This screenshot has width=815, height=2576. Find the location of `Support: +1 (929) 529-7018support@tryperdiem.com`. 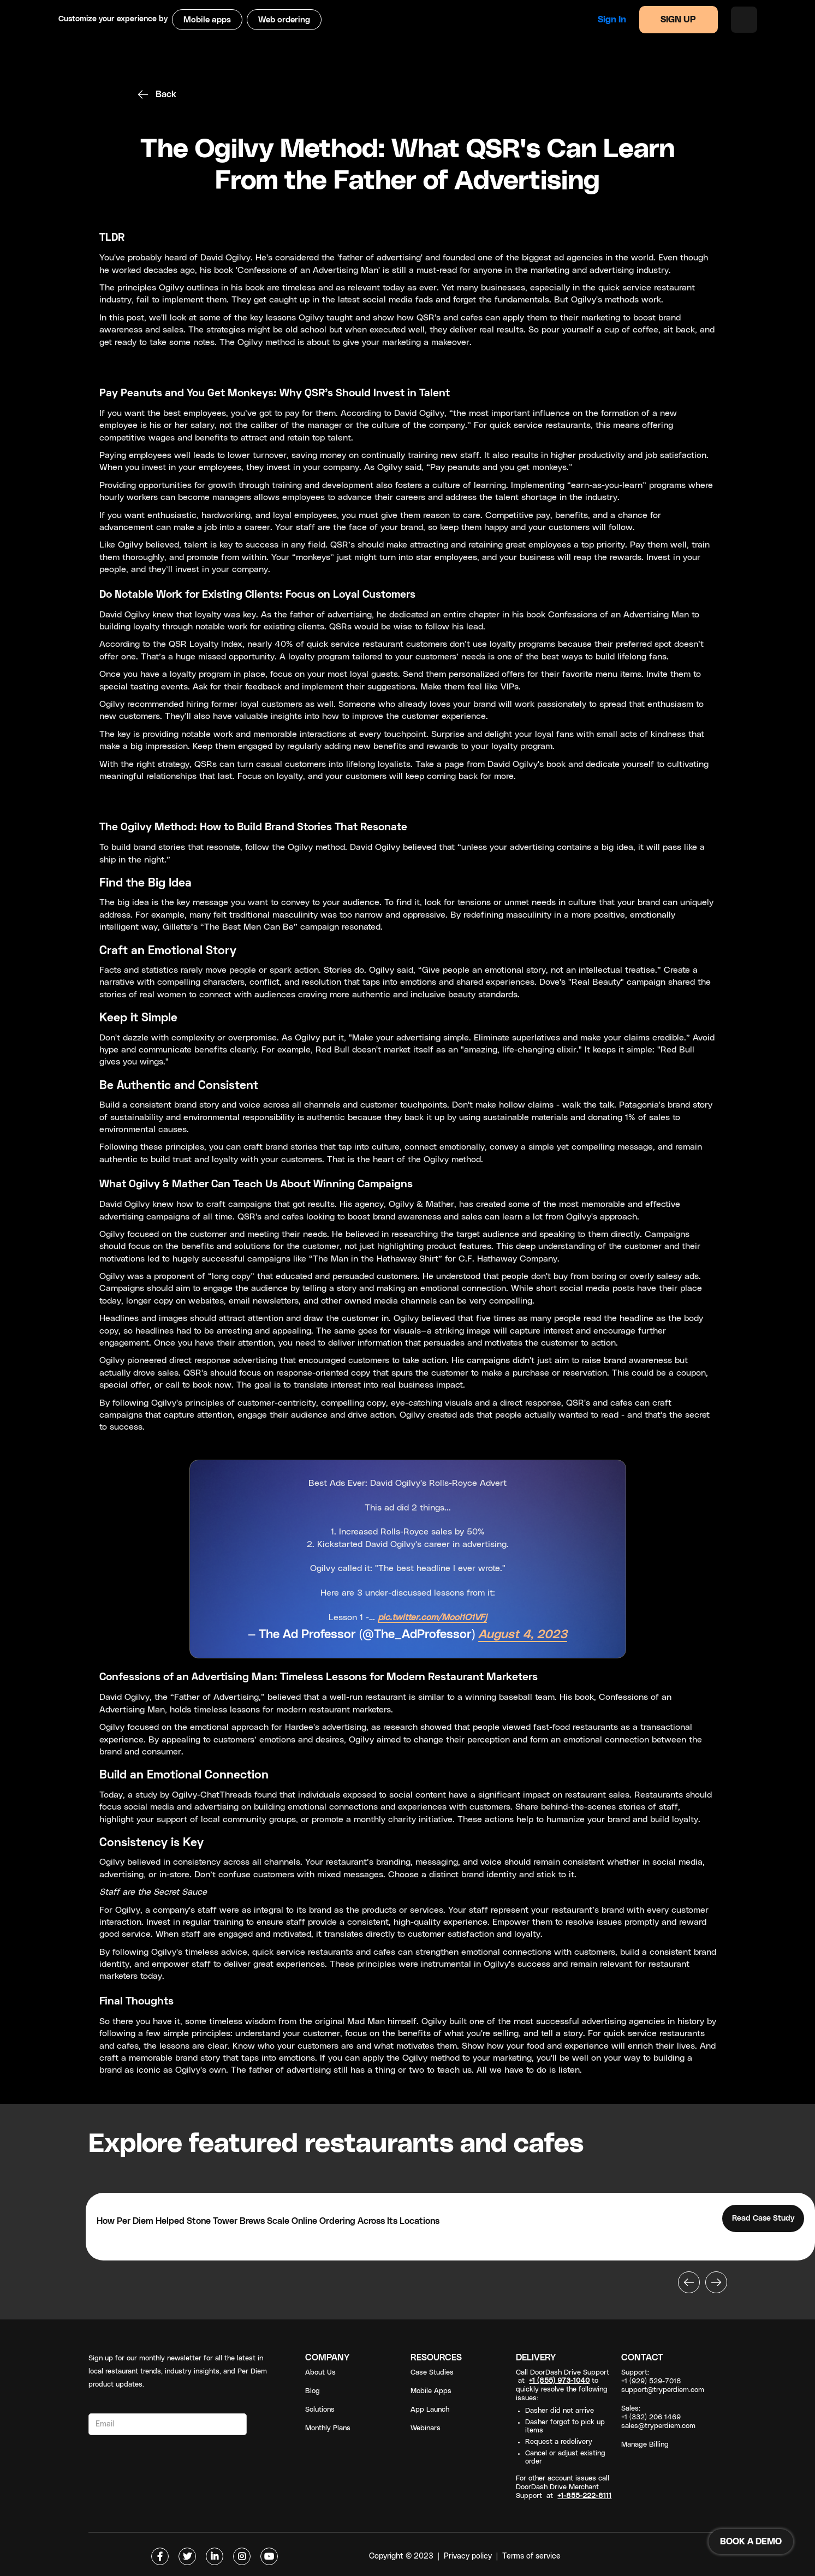

Support: +1 (929) 529-7018support@tryperdiem.com is located at coordinates (662, 2381).